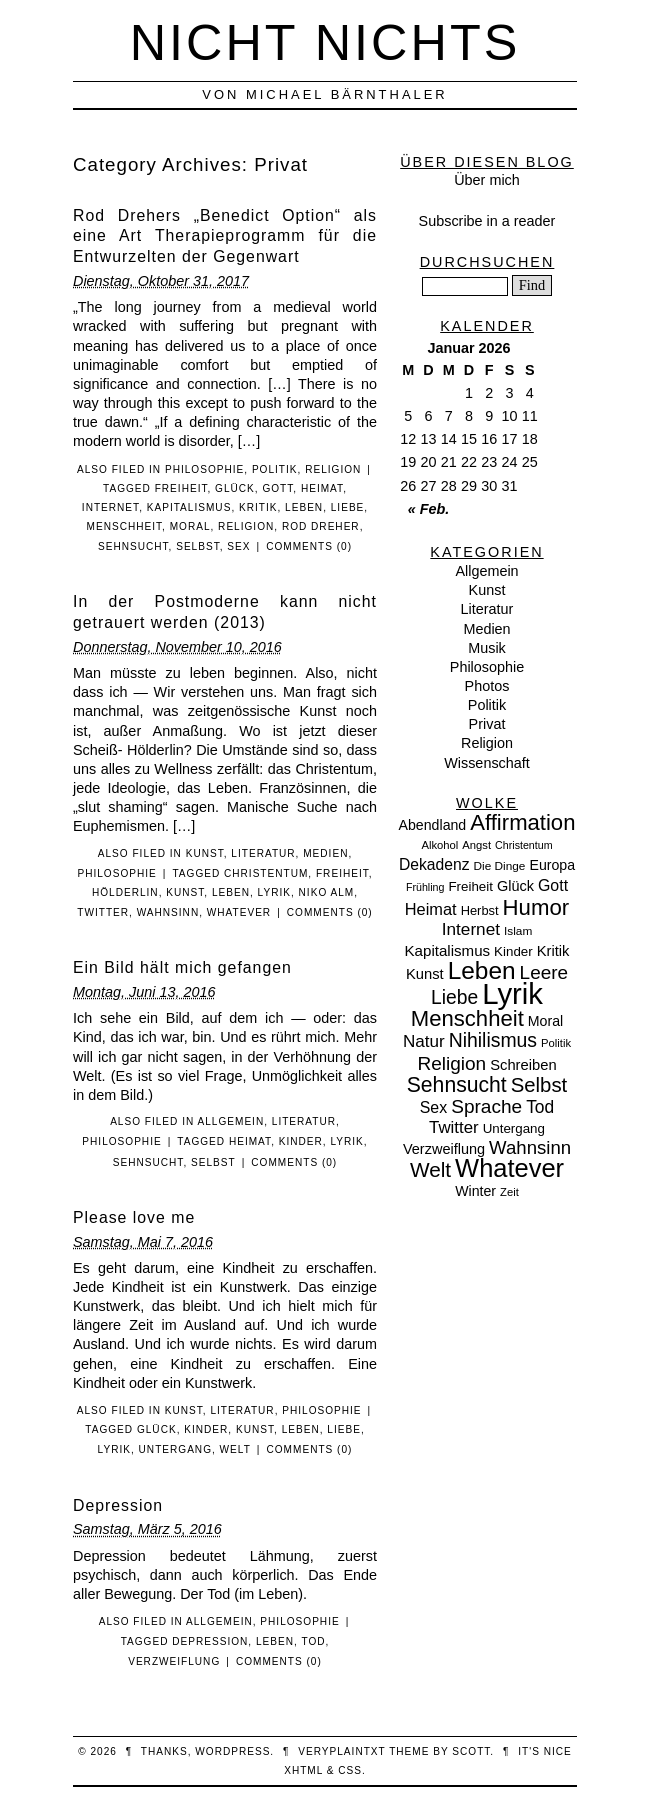 The width and height of the screenshot is (650, 1807). What do you see at coordinates (189, 507) in the screenshot?
I see `Kapitalismus` at bounding box center [189, 507].